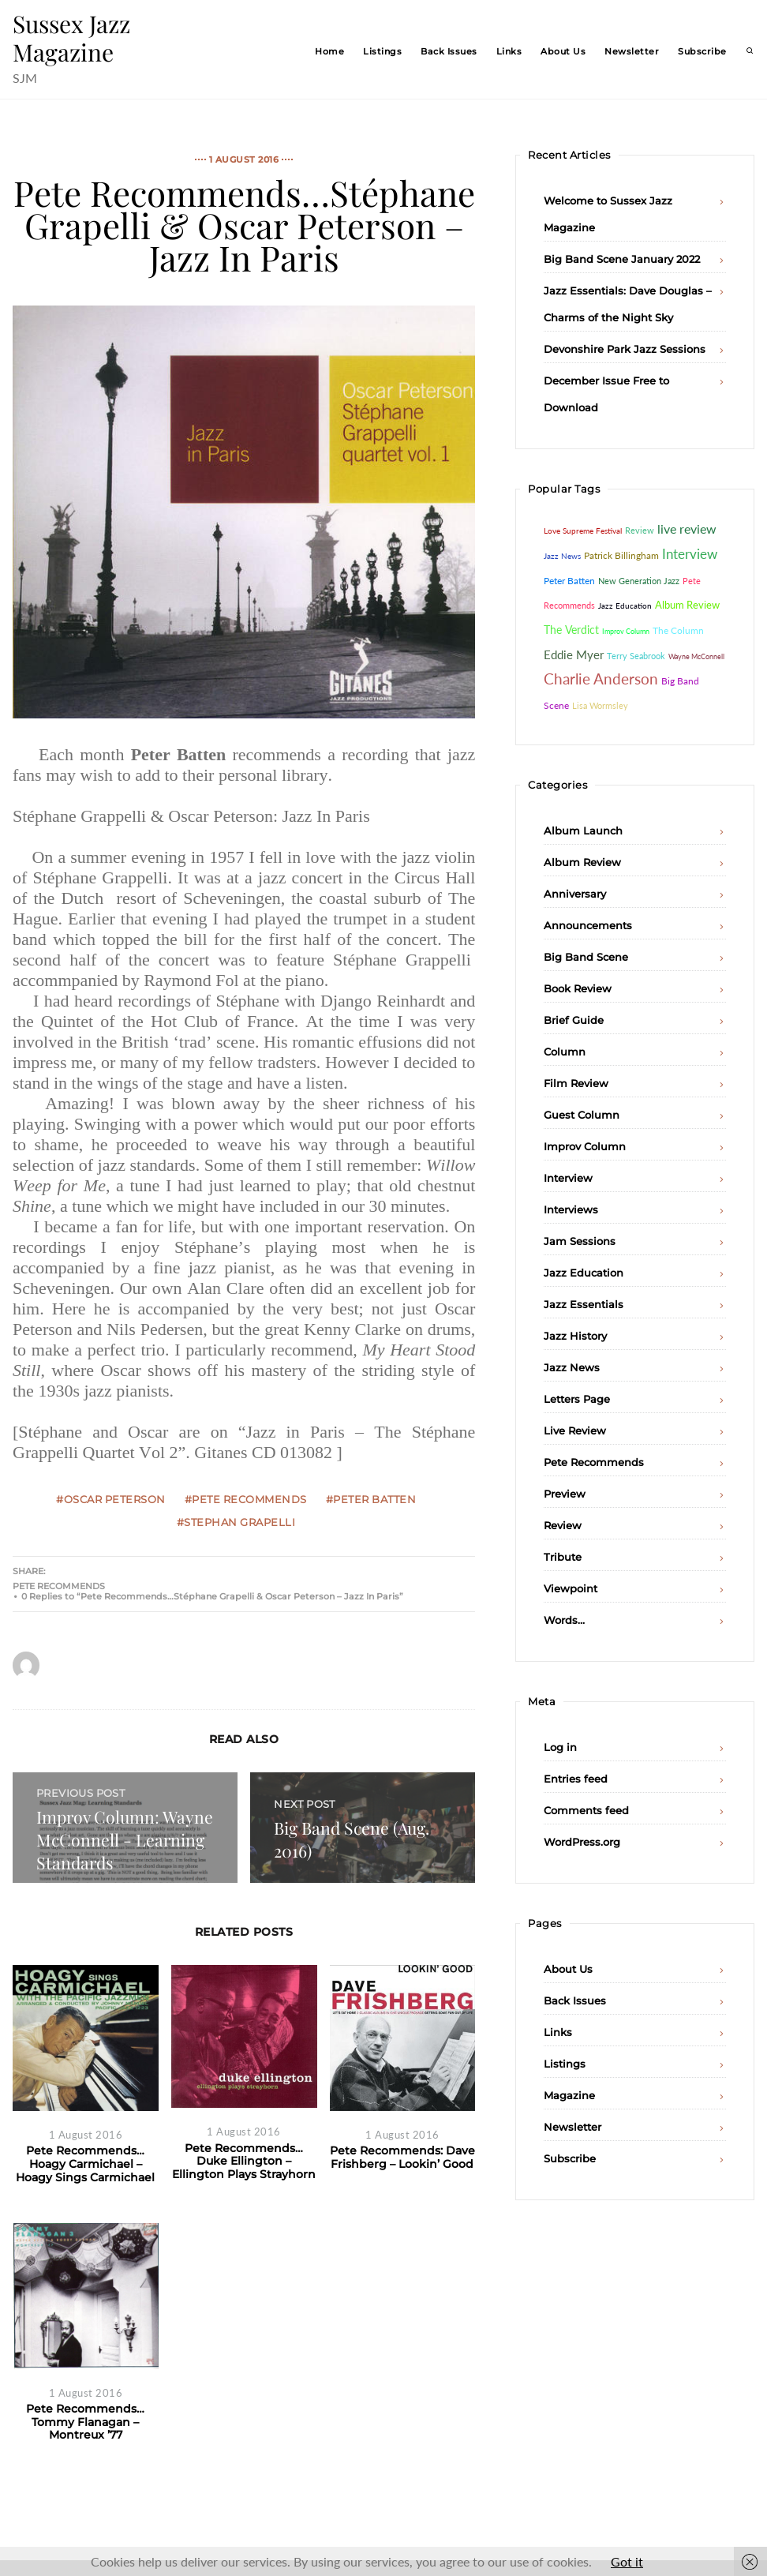  I want to click on Love Supreme Festival [Love Supreme Festival (35 items)], so click(583, 530).